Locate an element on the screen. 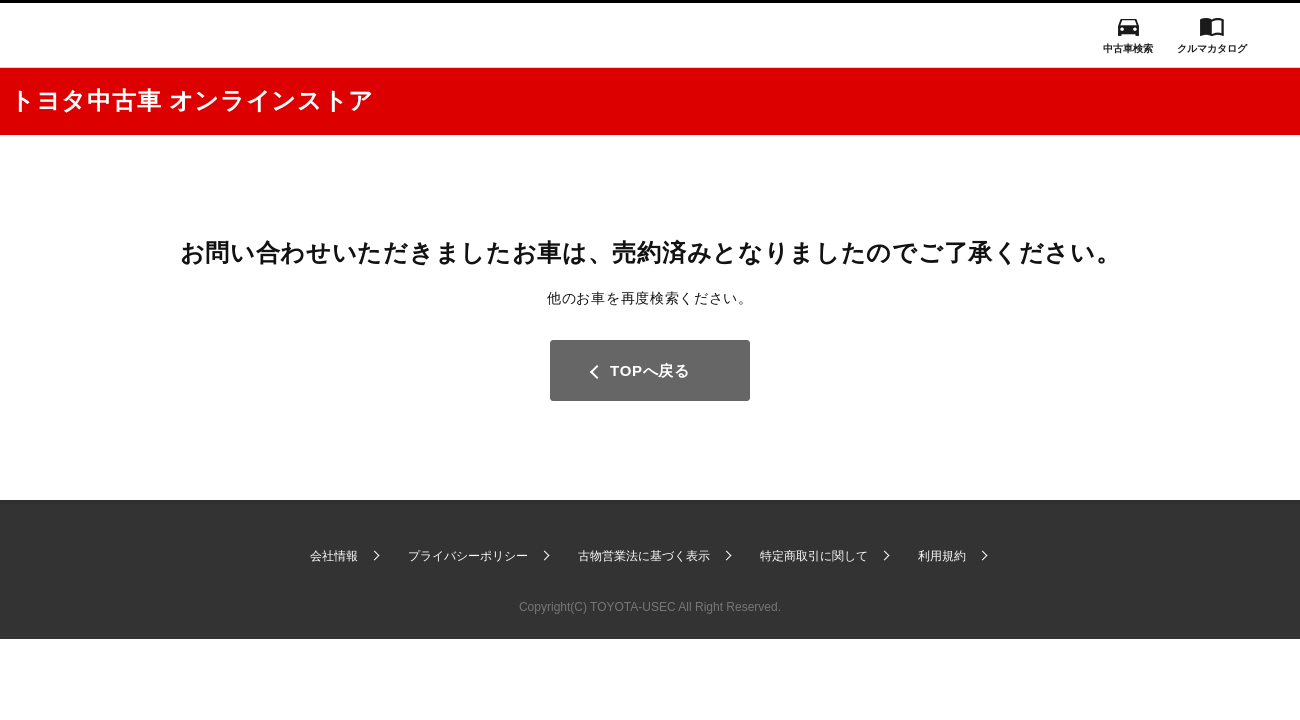 The height and width of the screenshot is (720, 1300). 特定商取引に関して is located at coordinates (814, 556).